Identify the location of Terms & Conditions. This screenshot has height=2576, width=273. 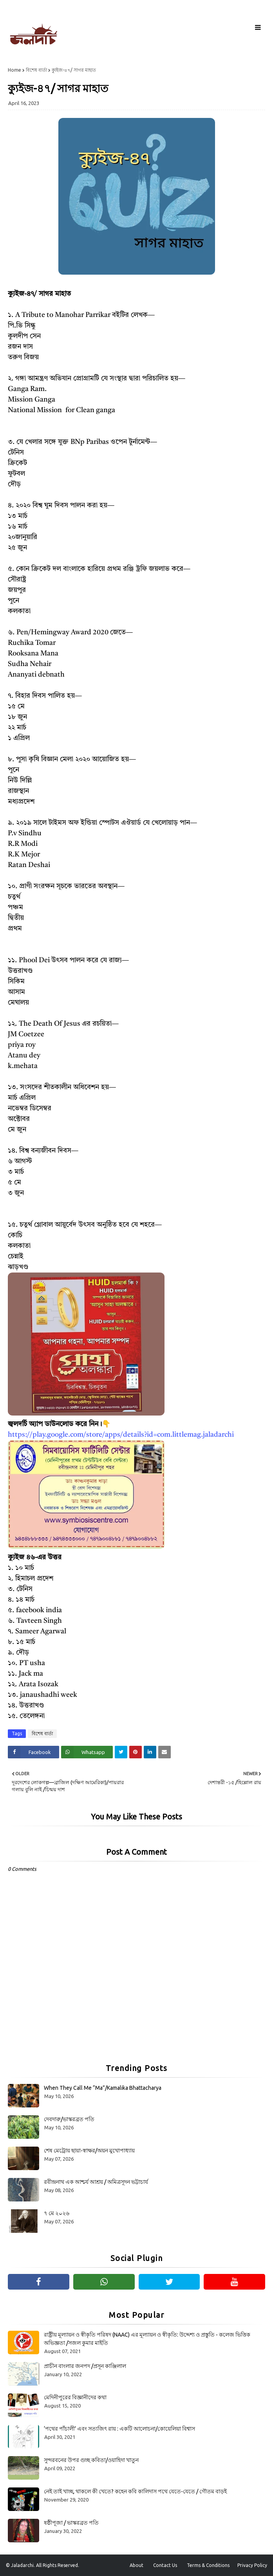
(208, 2565).